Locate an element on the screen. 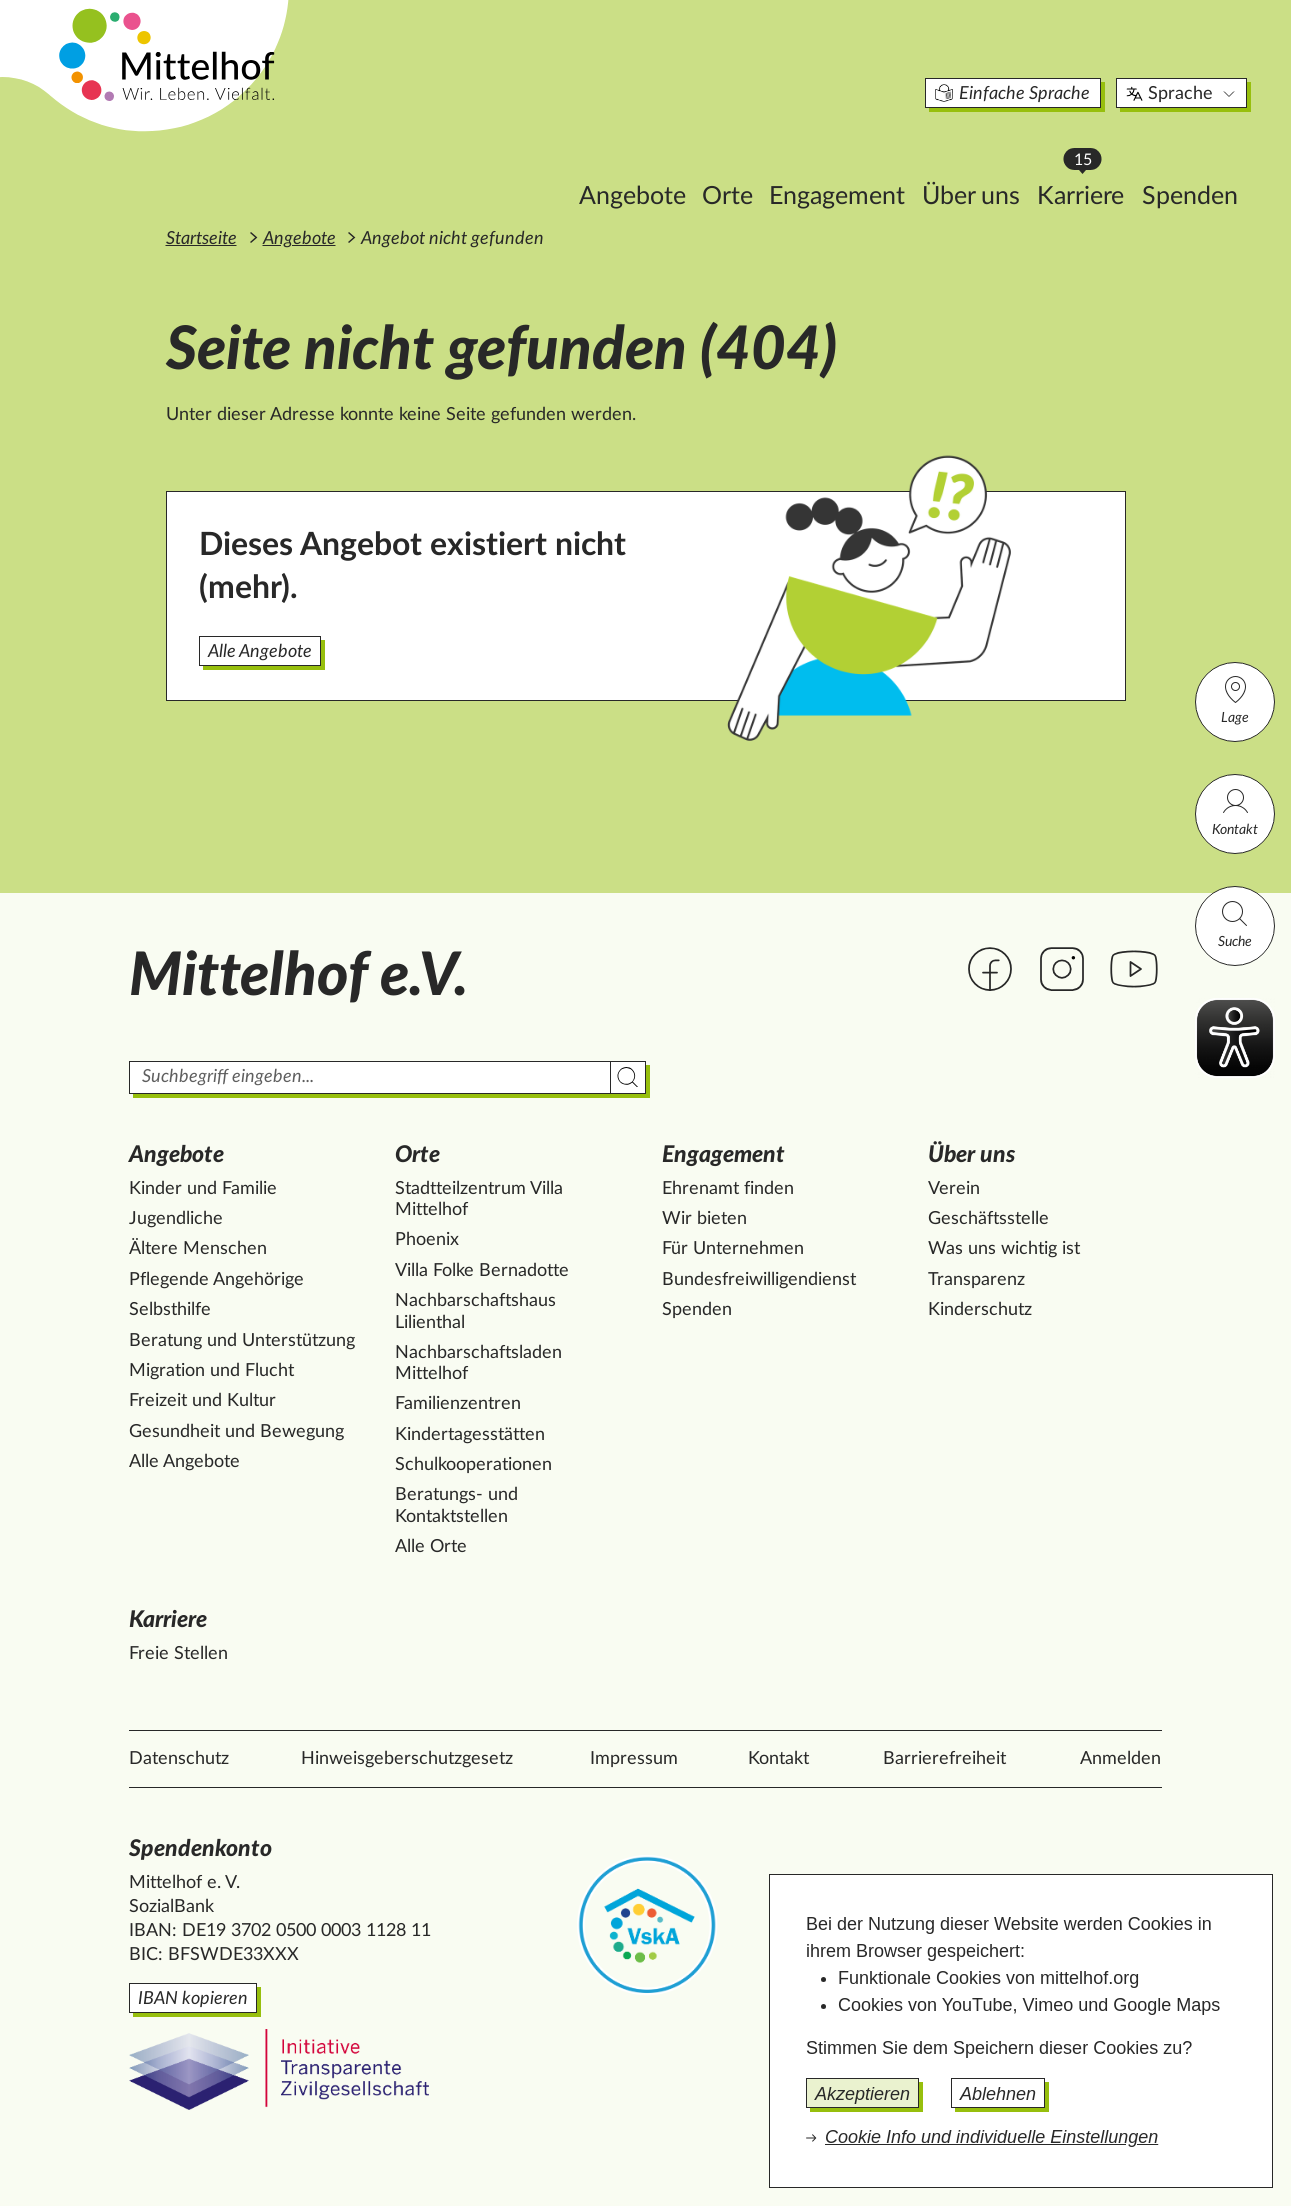  Kinderschutz is located at coordinates (980, 1310).